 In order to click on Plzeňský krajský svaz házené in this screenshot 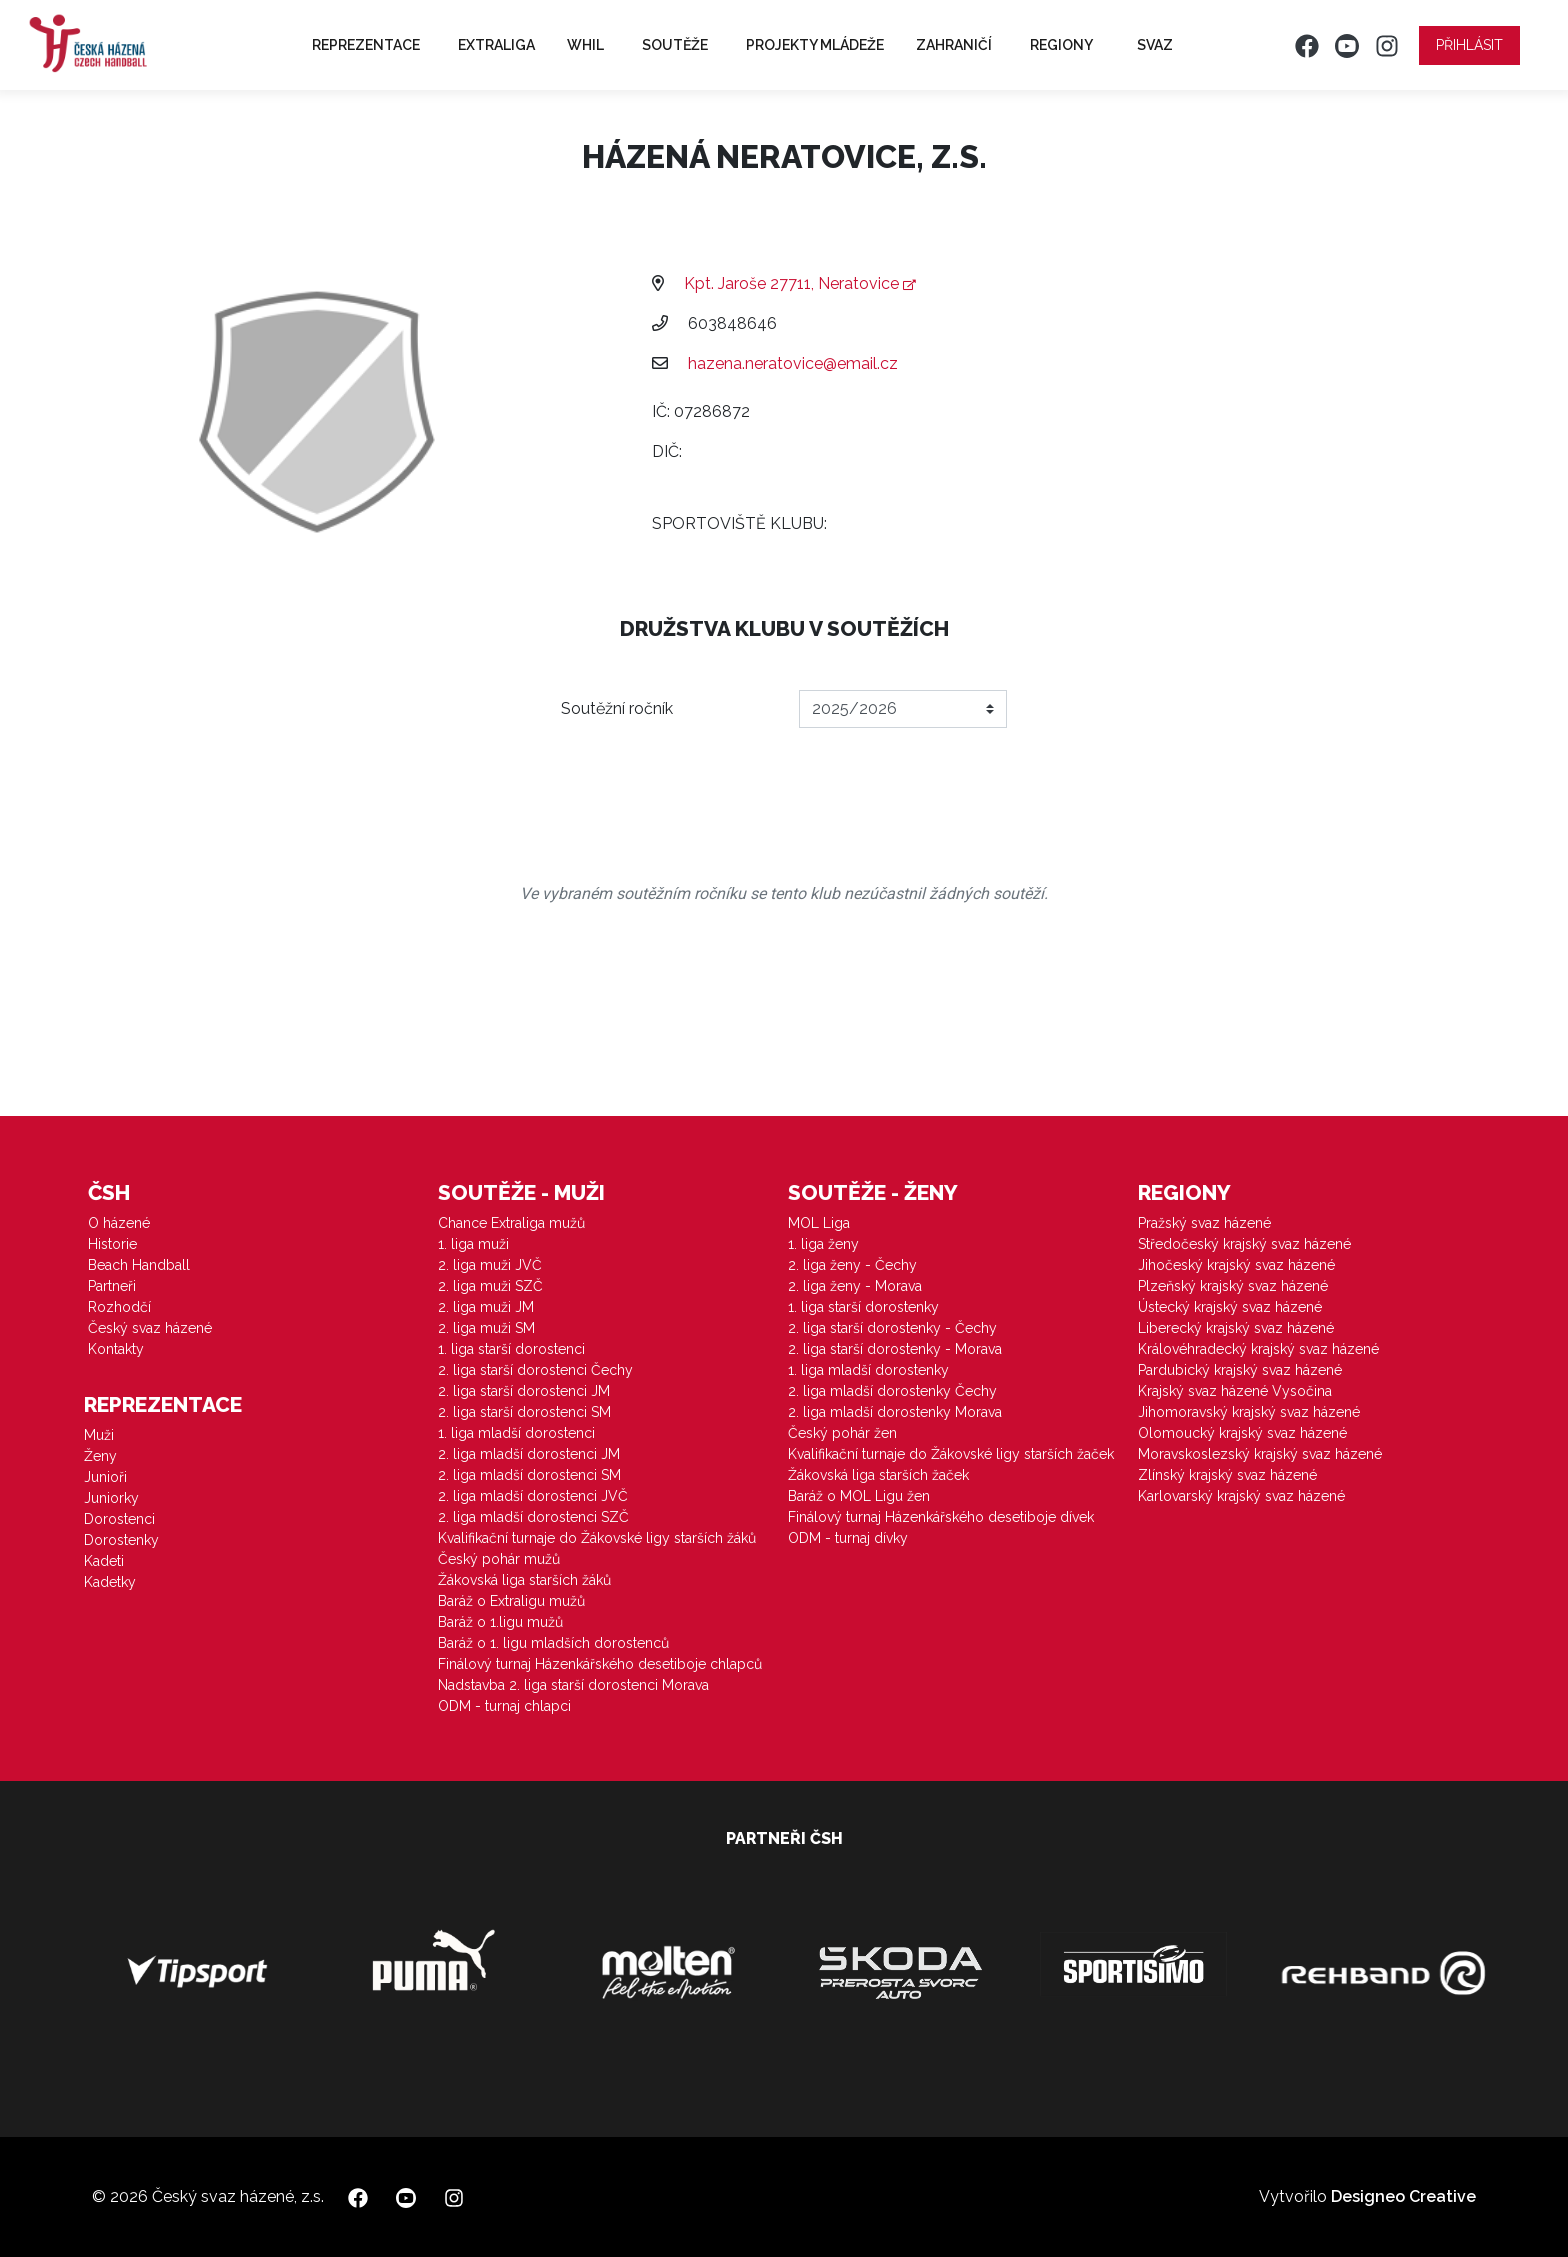, I will do `click(1233, 1286)`.